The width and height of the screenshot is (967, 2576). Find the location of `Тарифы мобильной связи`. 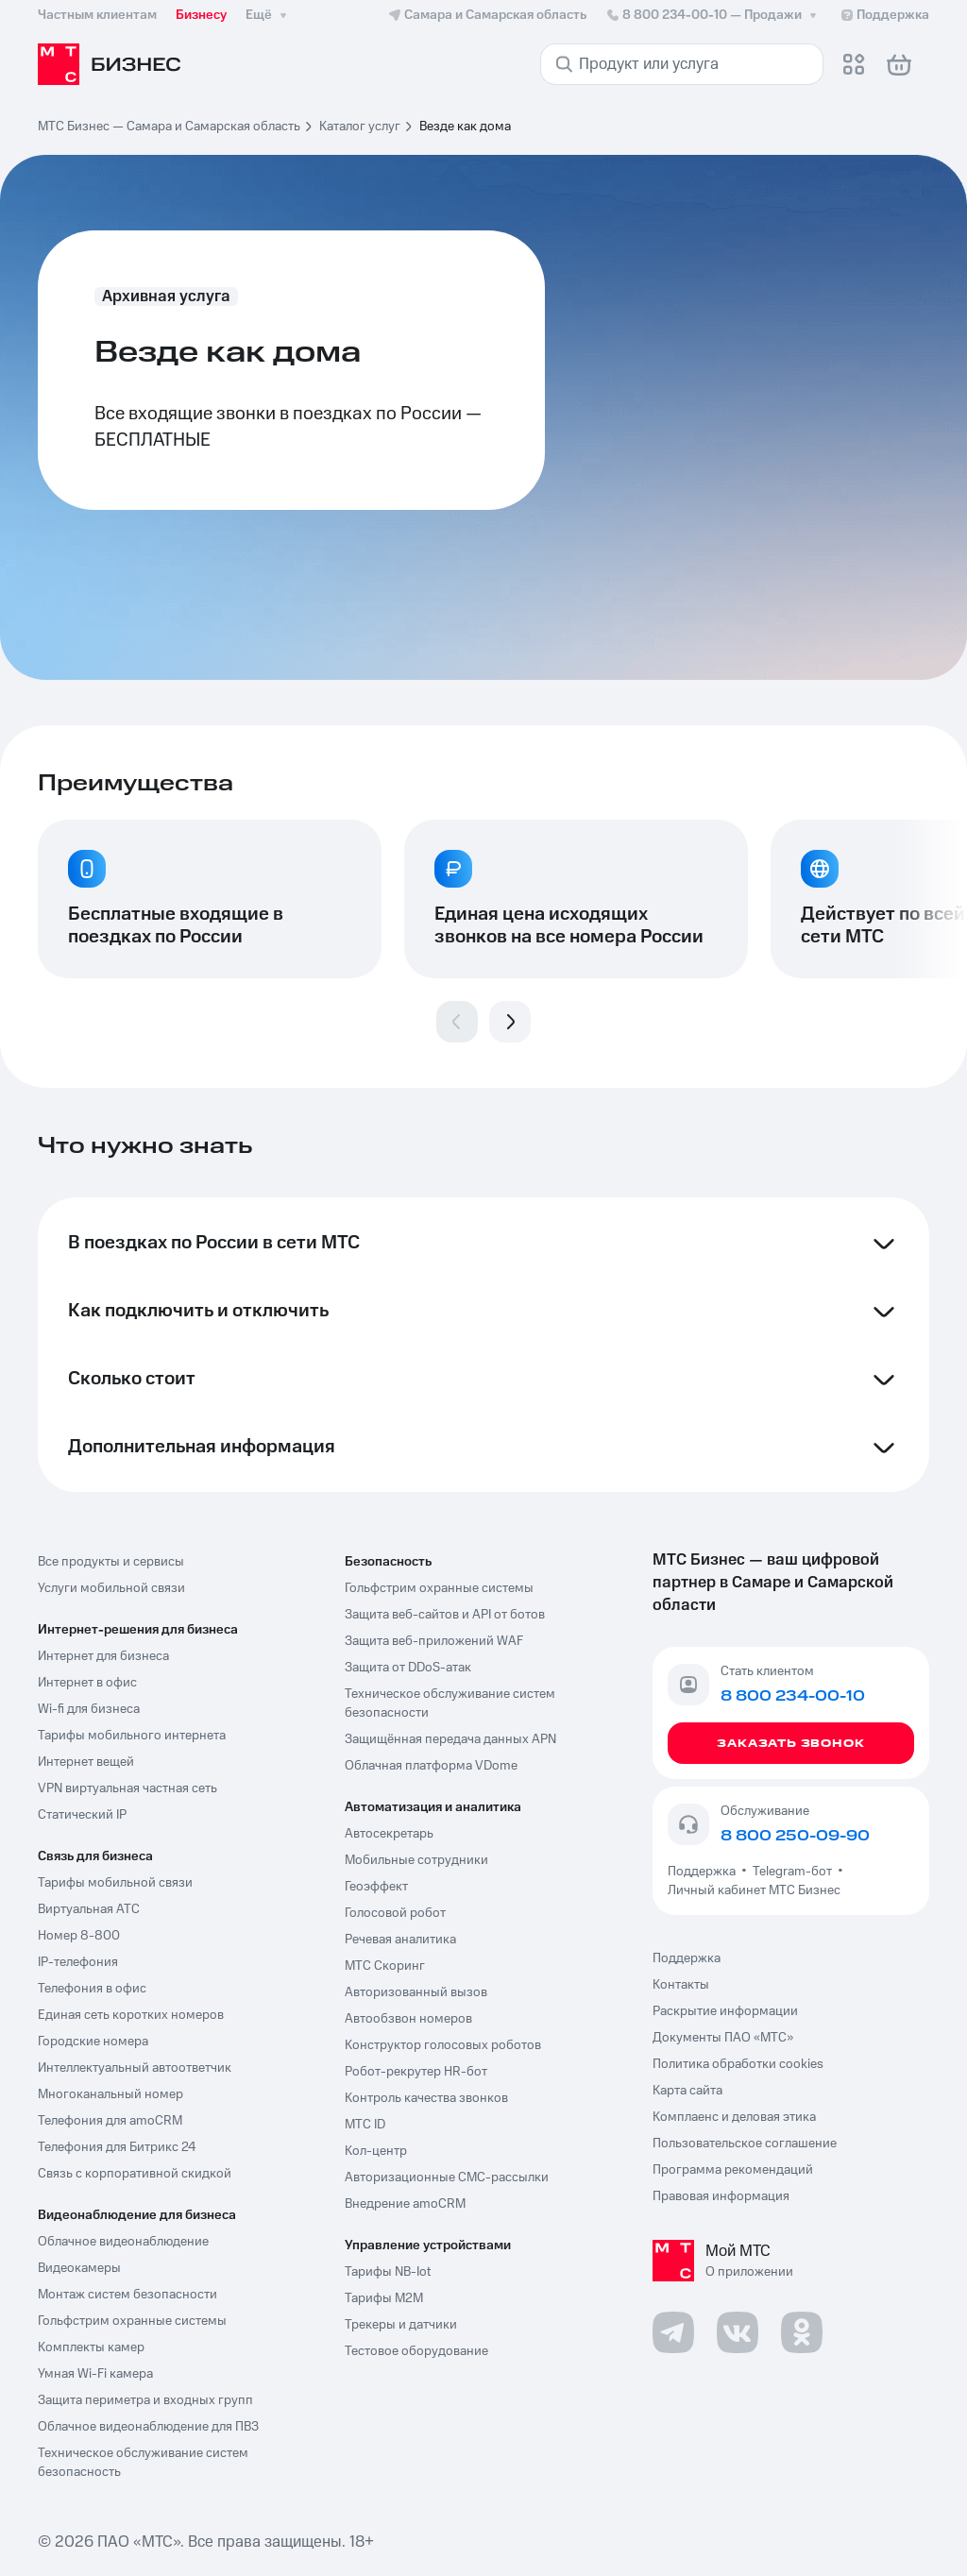

Тарифы мобильной связи is located at coordinates (115, 1882).